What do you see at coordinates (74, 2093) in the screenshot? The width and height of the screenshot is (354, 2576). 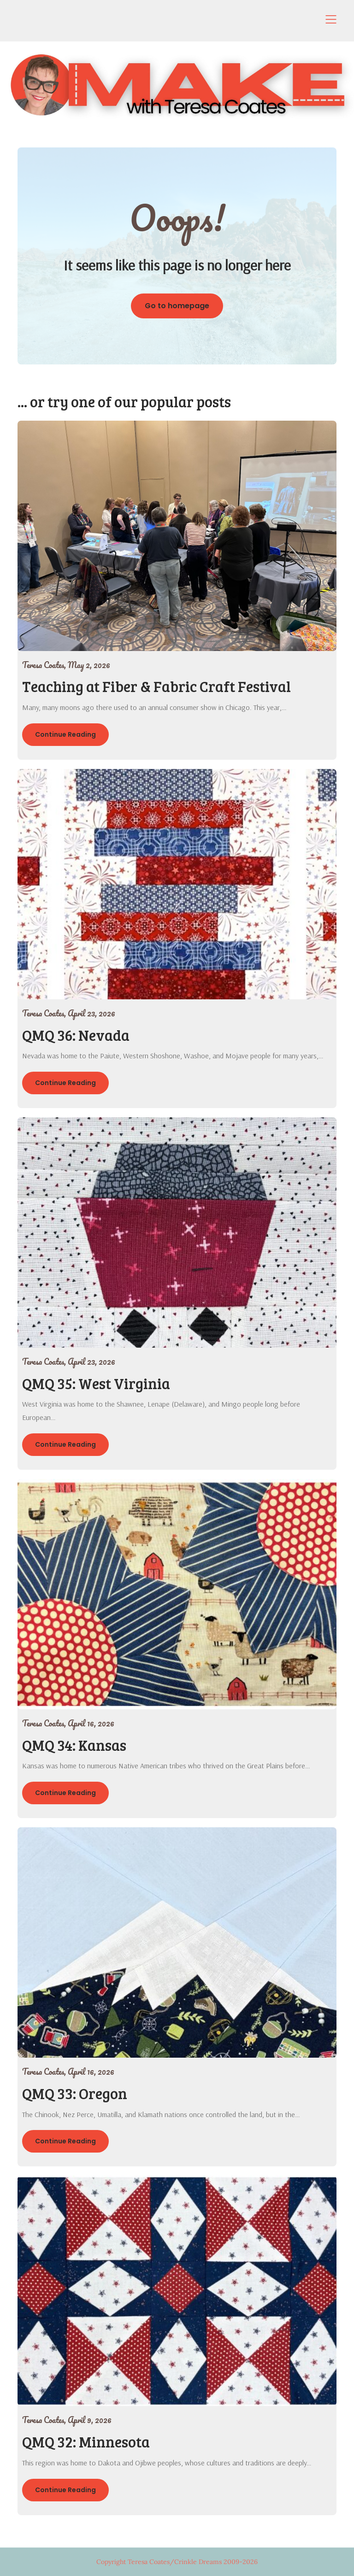 I see `QMQ 33: Oregon` at bounding box center [74, 2093].